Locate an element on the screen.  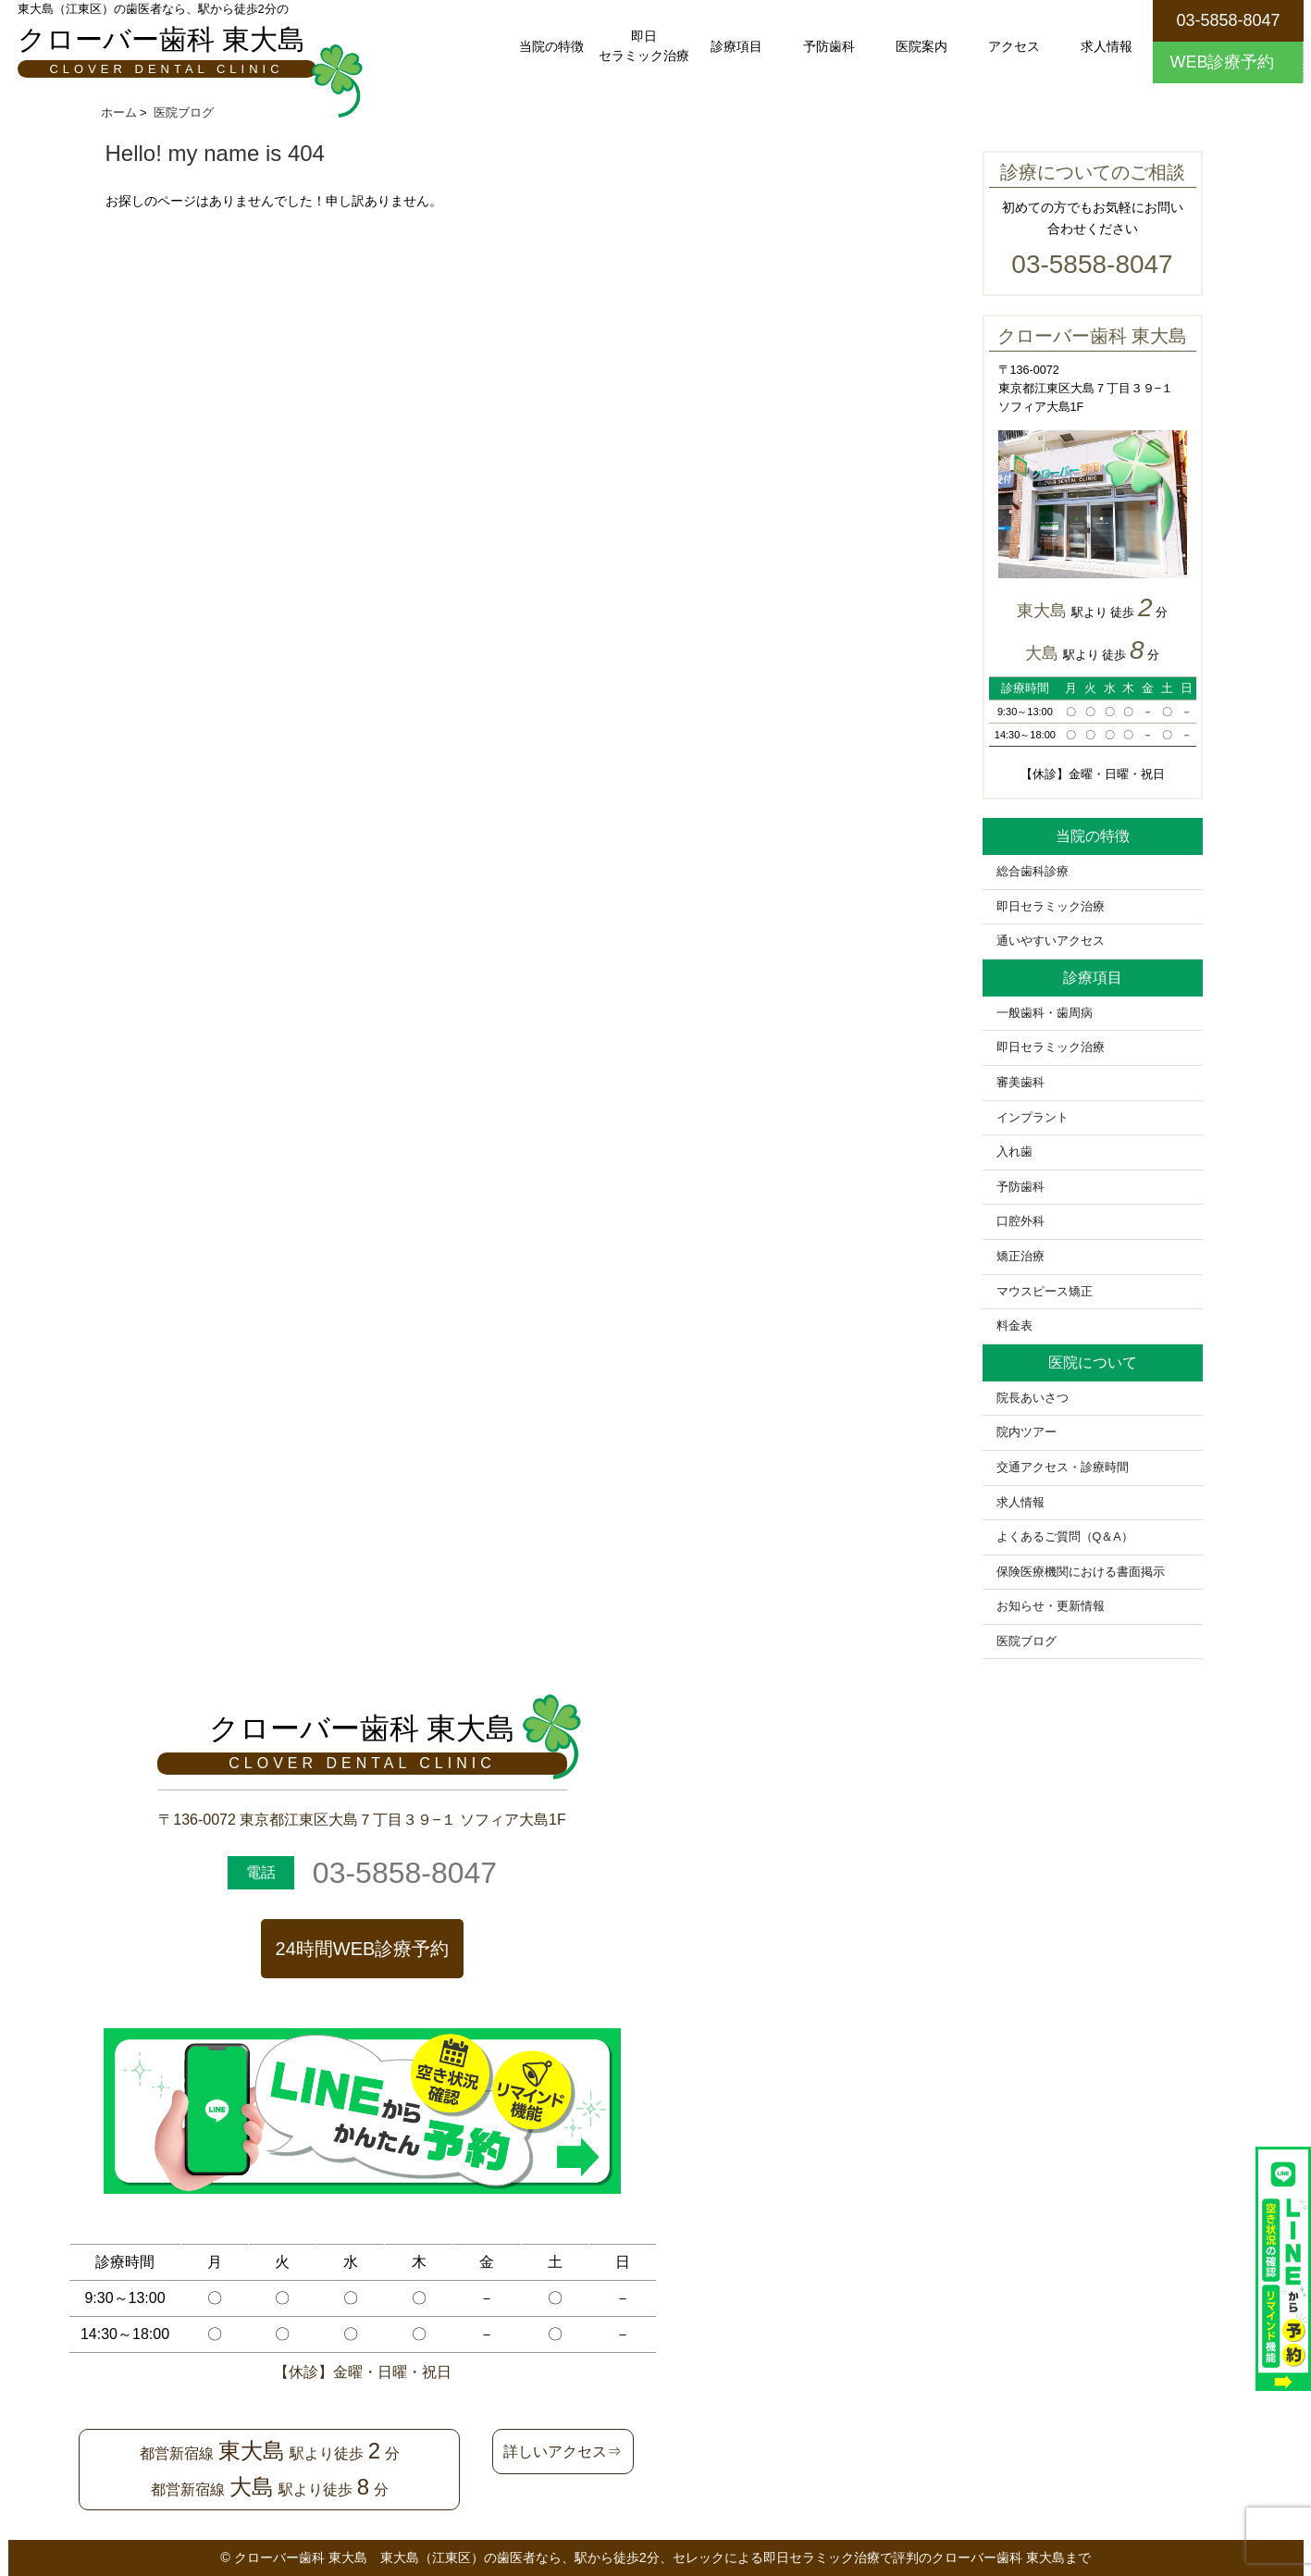
マウスピース矯正 is located at coordinates (1044, 1291).